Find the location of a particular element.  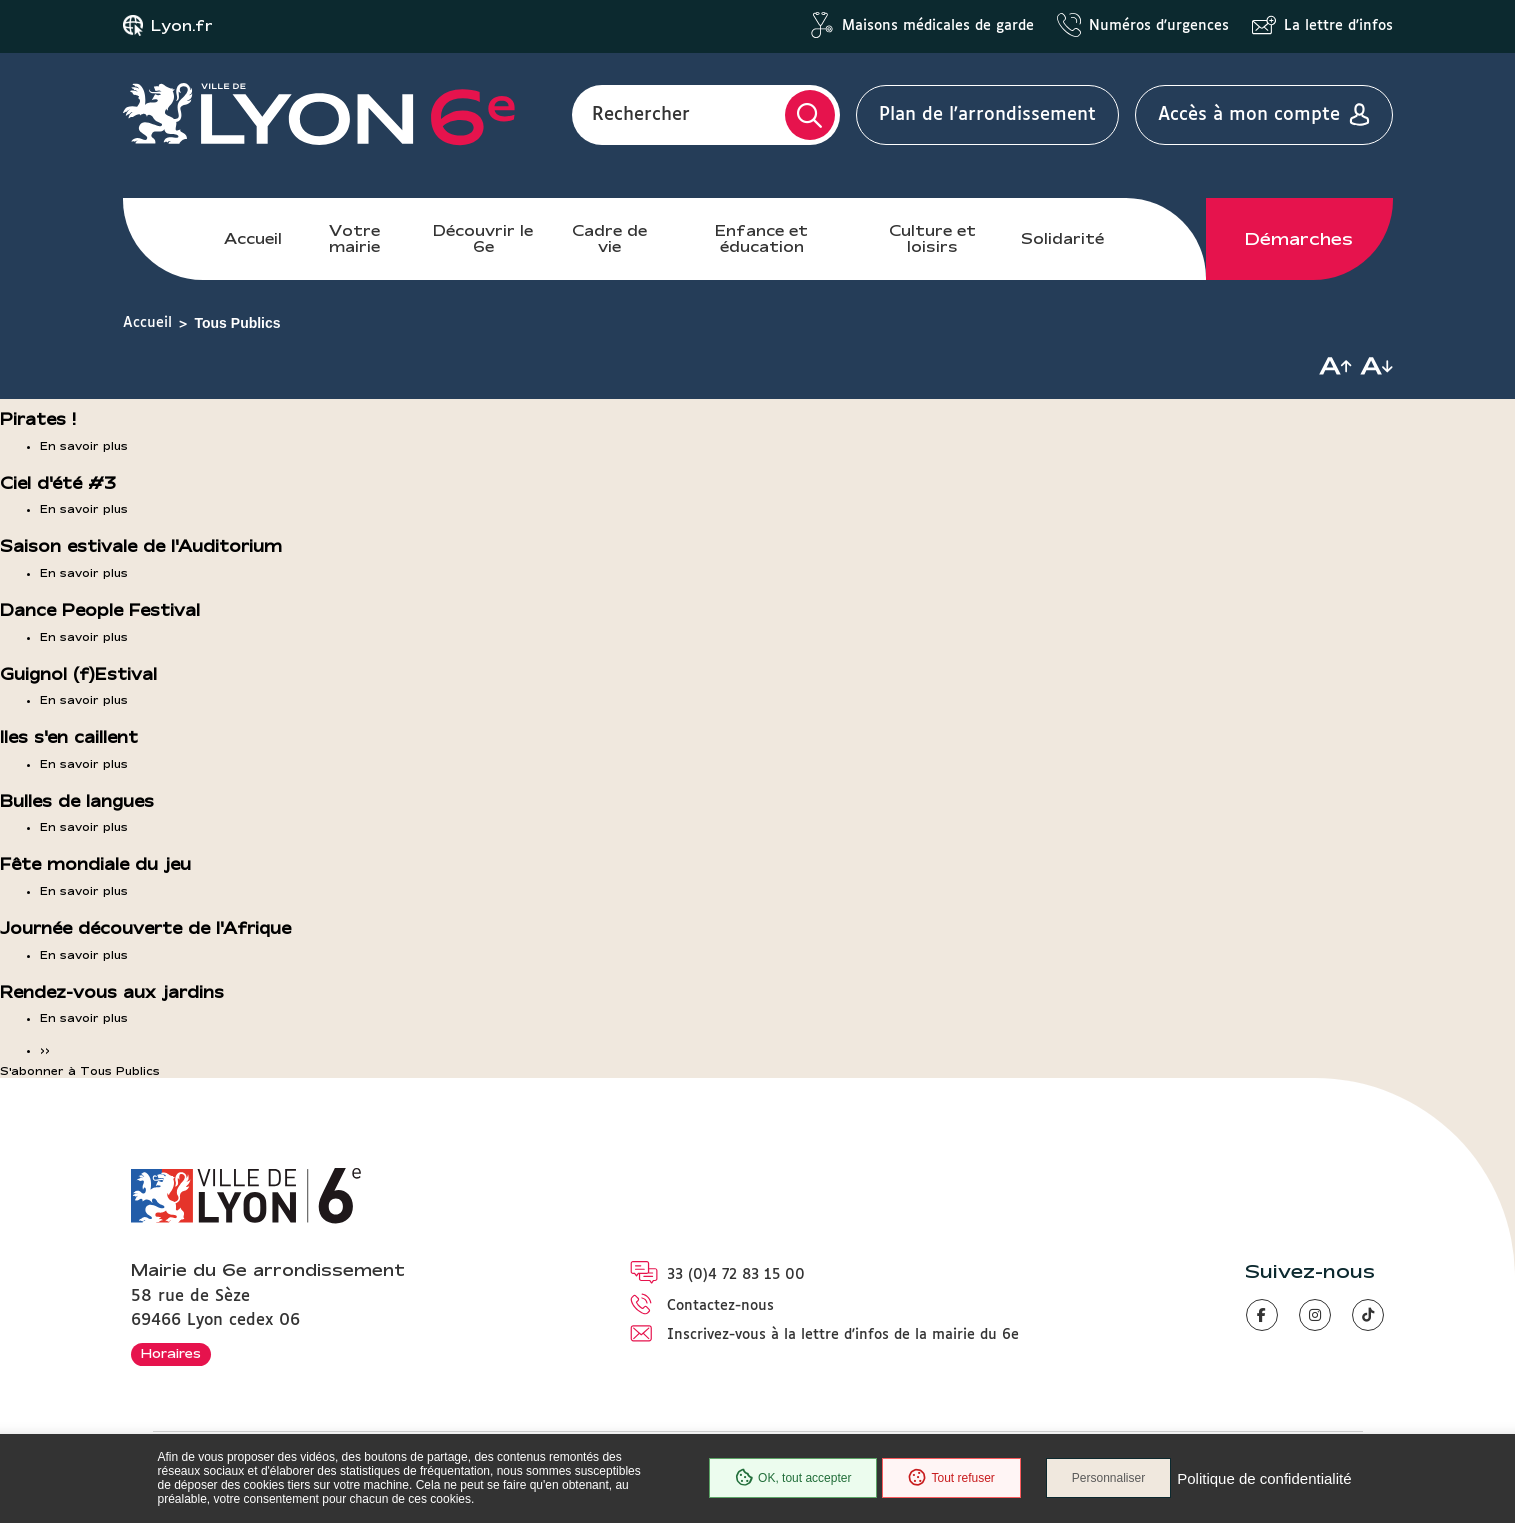

OK, tout accepter is located at coordinates (793, 1478).